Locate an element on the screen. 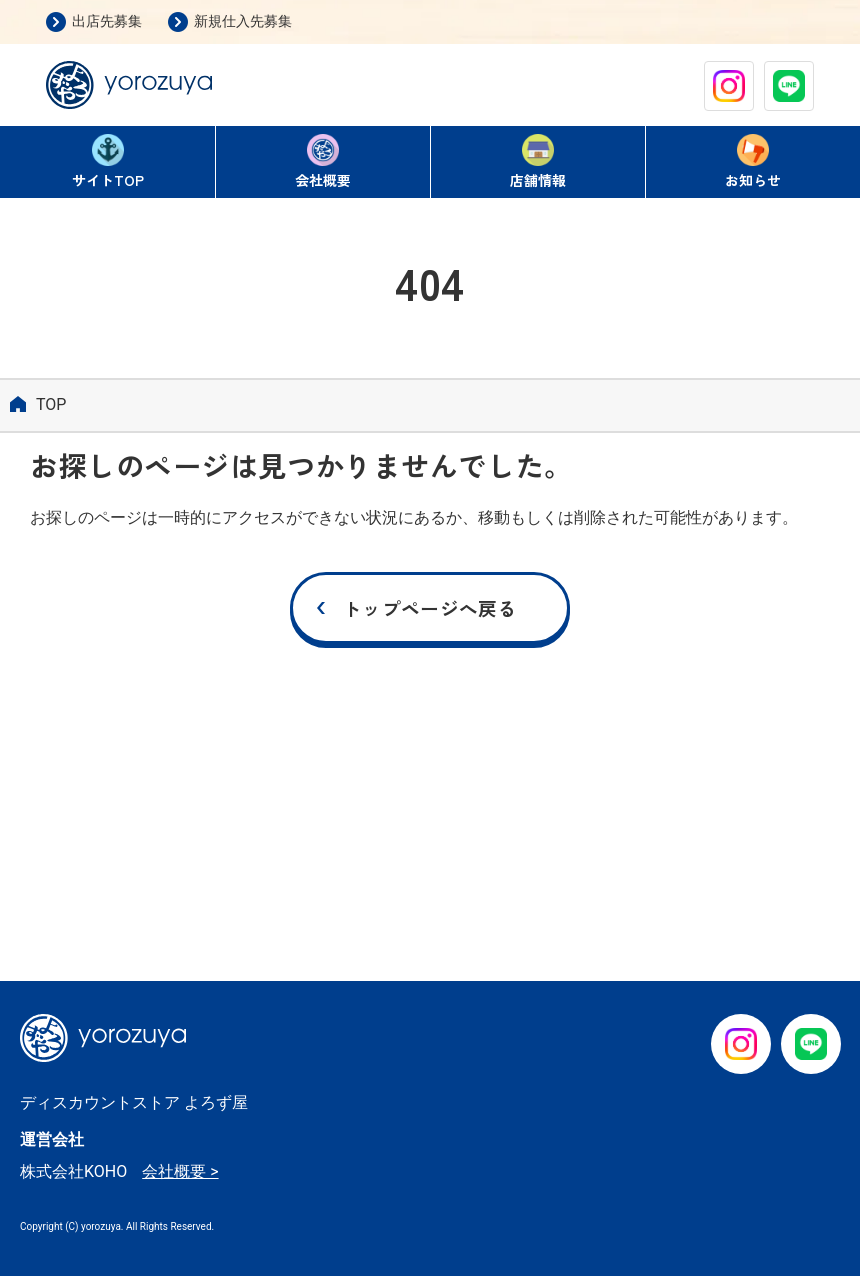 The image size is (860, 1281). お知らせ is located at coordinates (753, 162).